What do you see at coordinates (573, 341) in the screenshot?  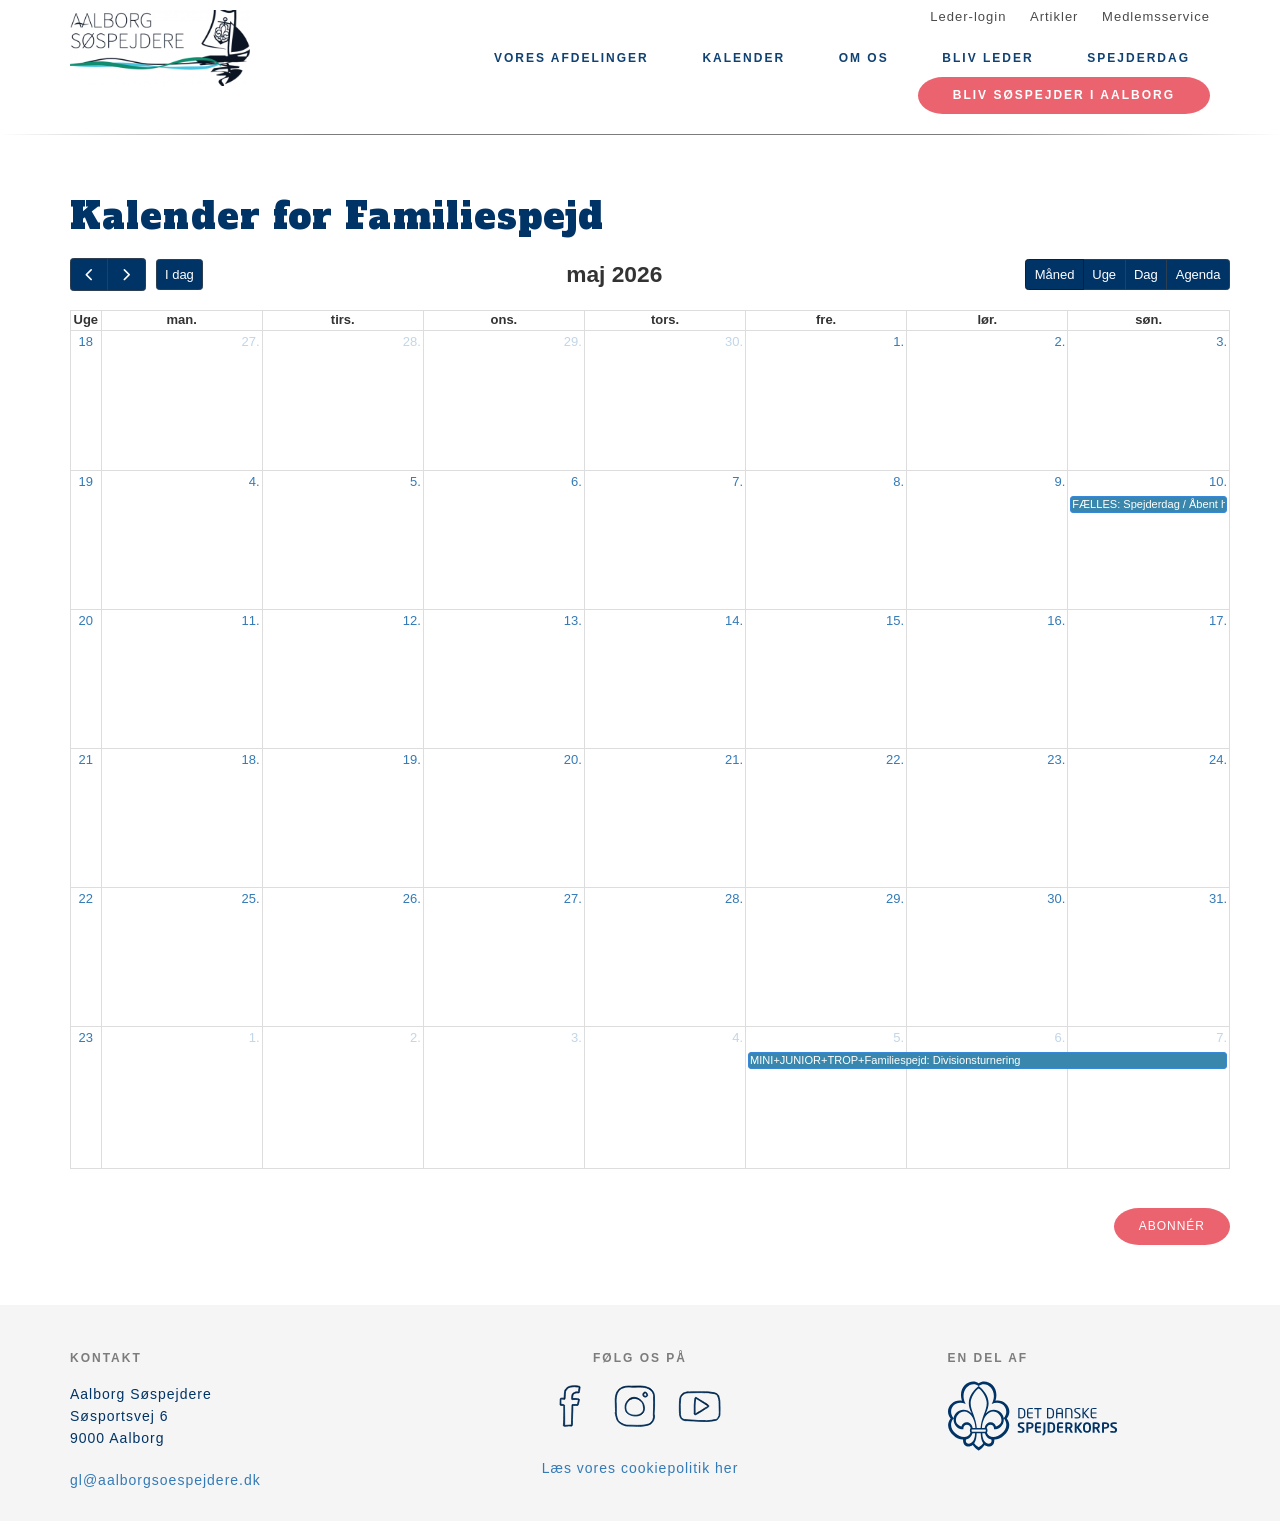 I see `29.` at bounding box center [573, 341].